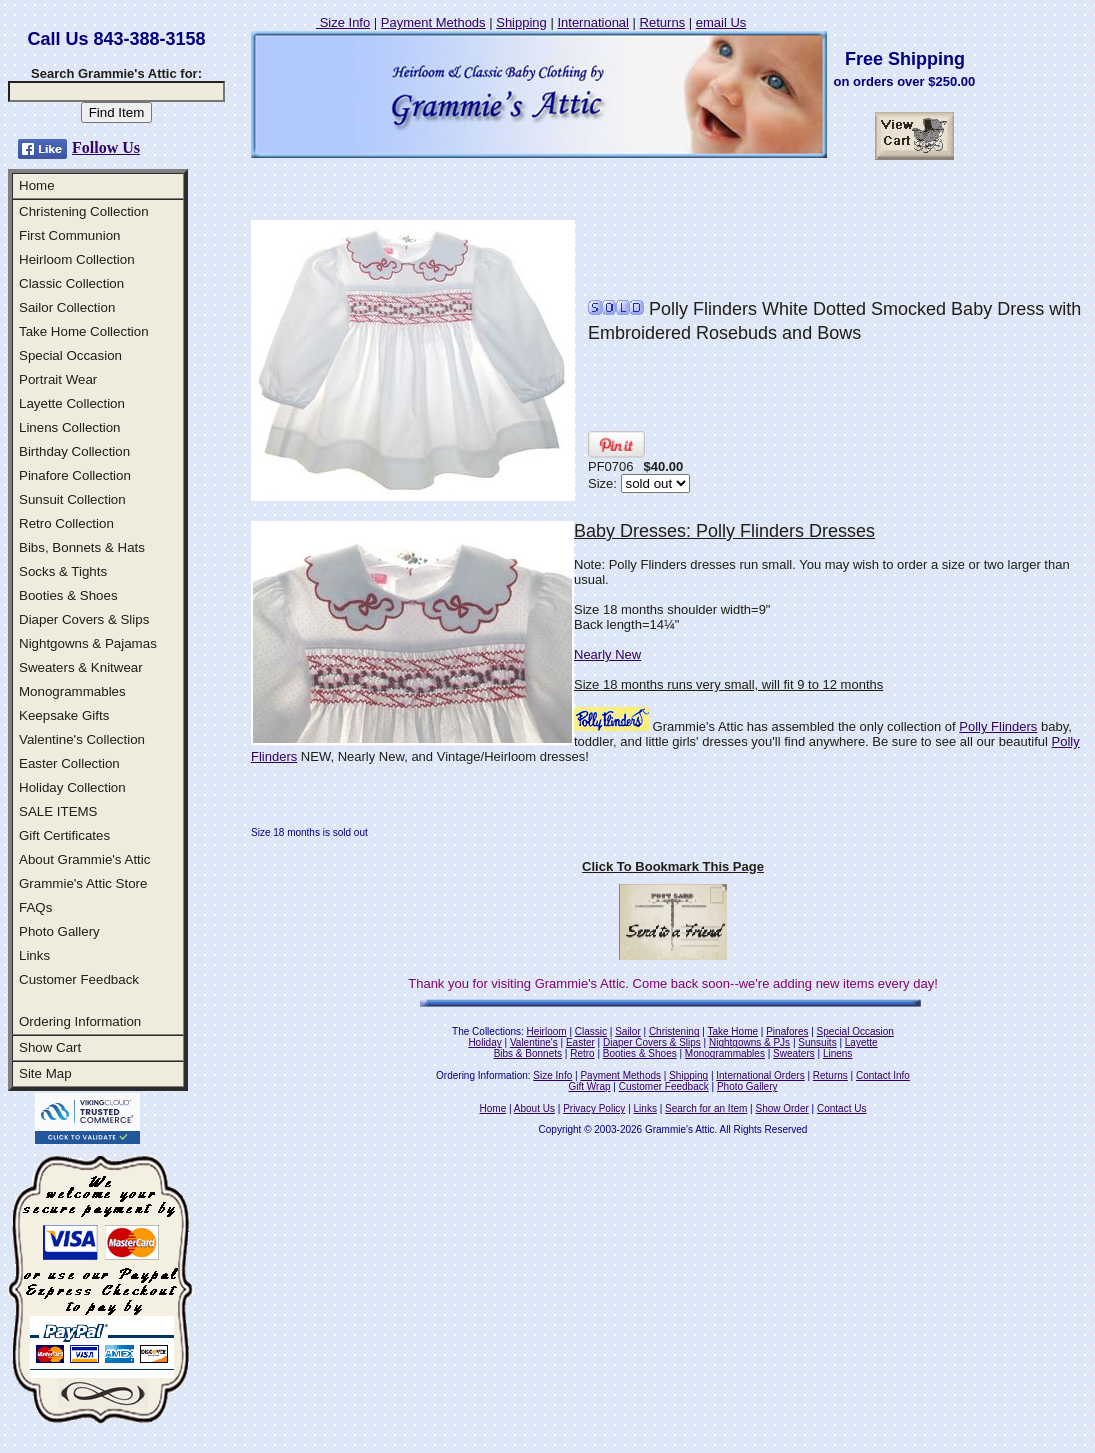 This screenshot has width=1095, height=1453. Describe the element at coordinates (64, 715) in the screenshot. I see `Keepsake Gifts` at that location.